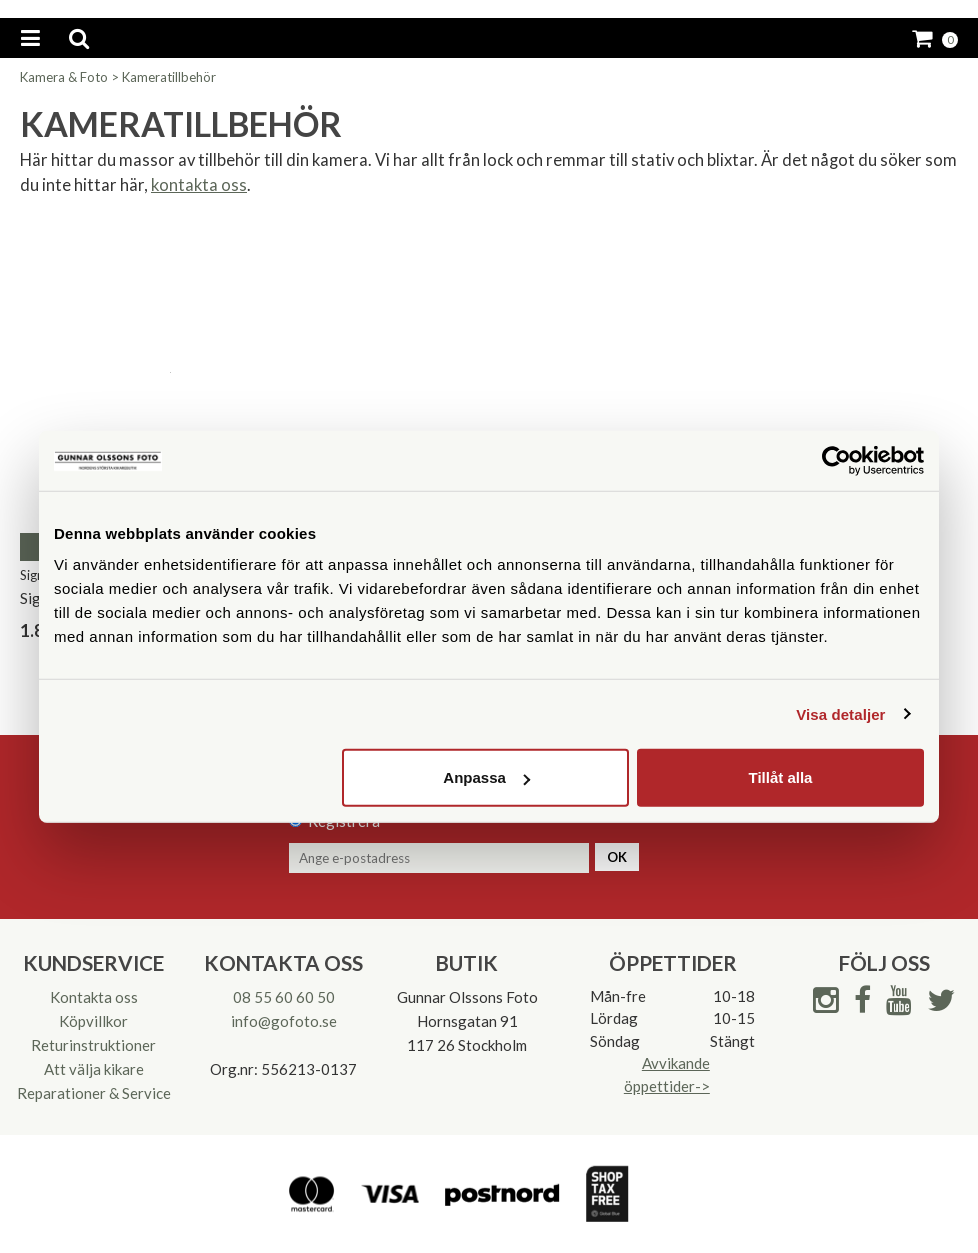 This screenshot has width=978, height=1253. Describe the element at coordinates (94, 997) in the screenshot. I see `Kontakta oss` at that location.